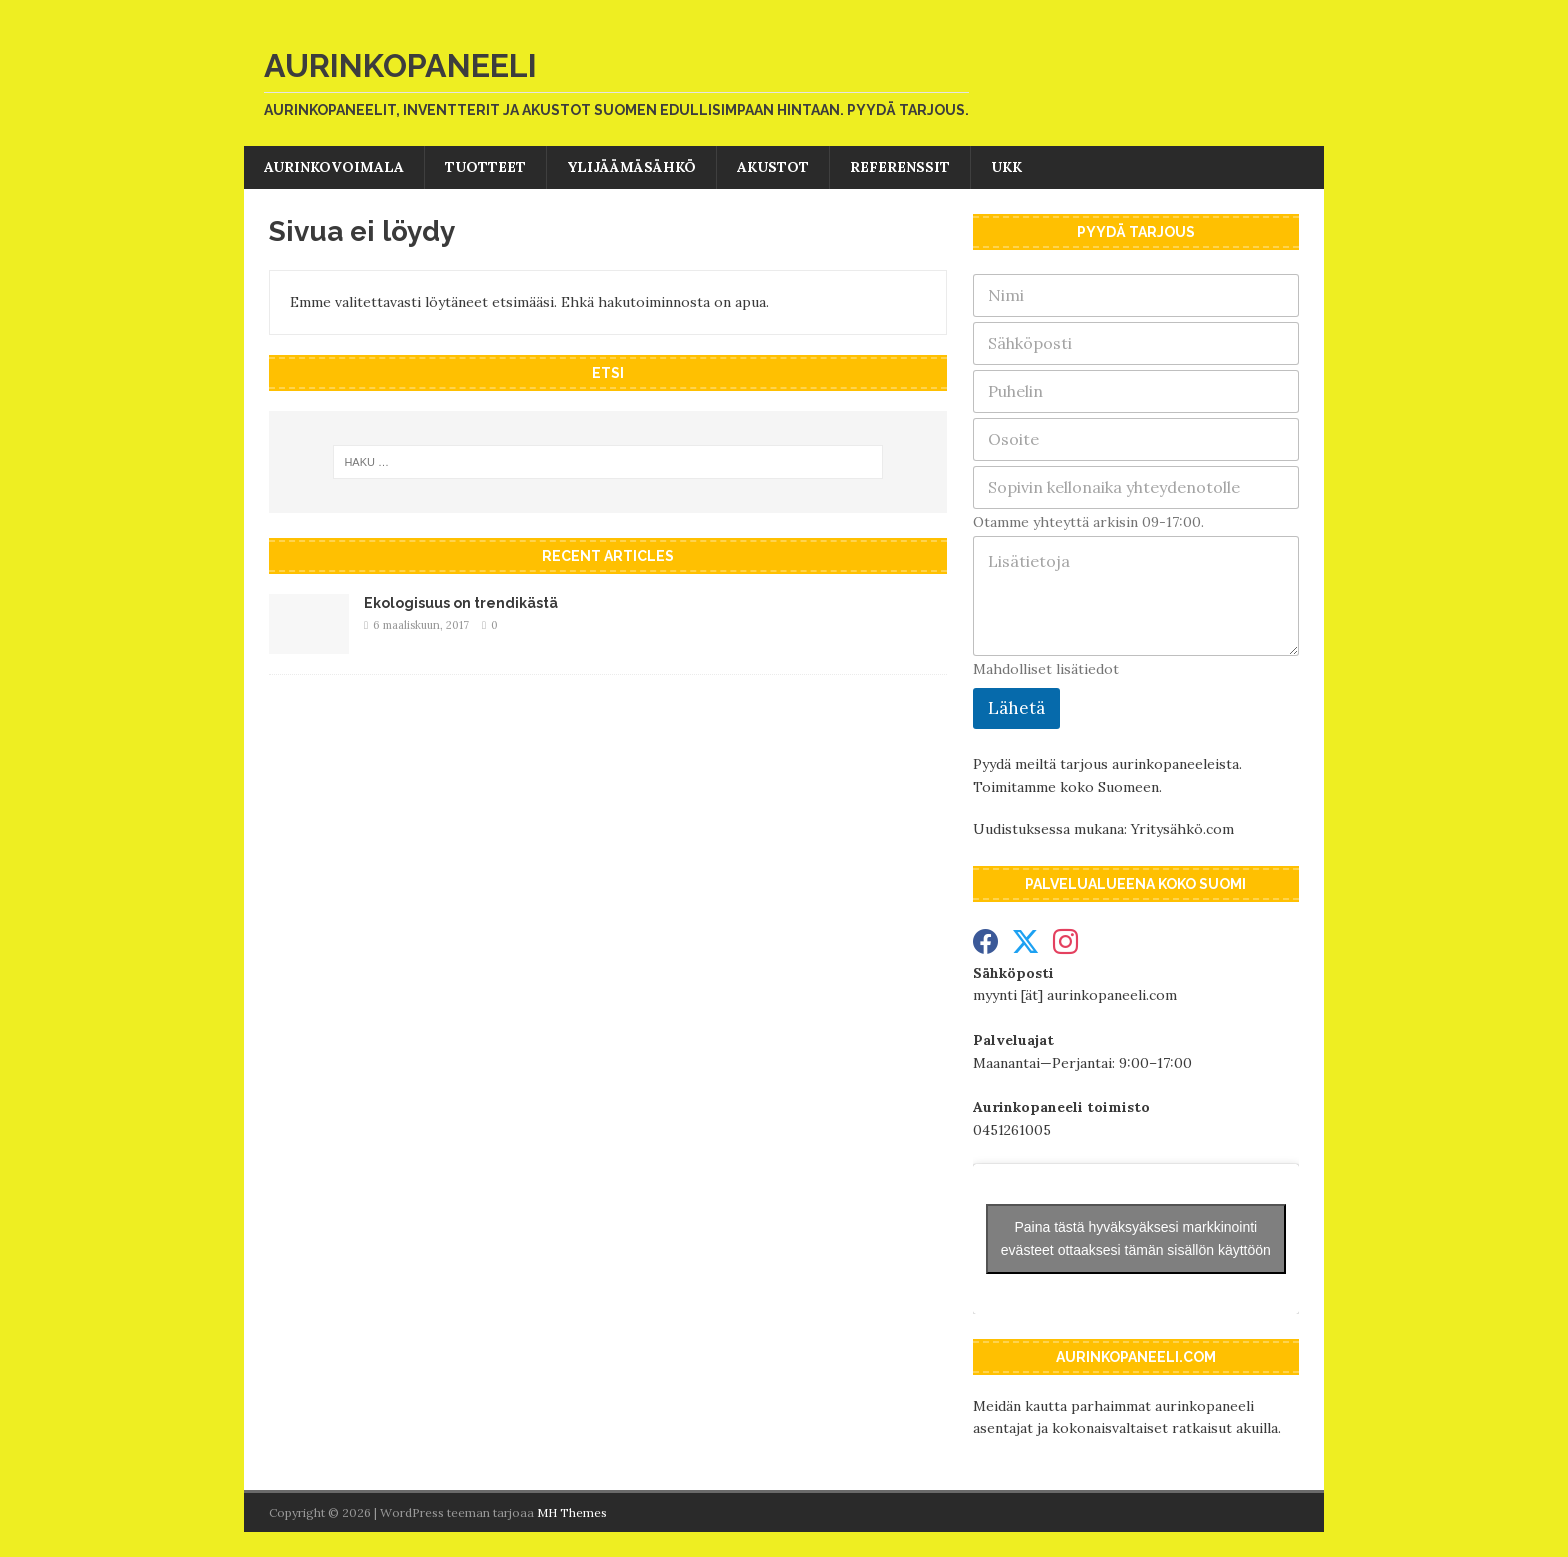 The image size is (1568, 1557). What do you see at coordinates (572, 1512) in the screenshot?
I see `MH Themes` at bounding box center [572, 1512].